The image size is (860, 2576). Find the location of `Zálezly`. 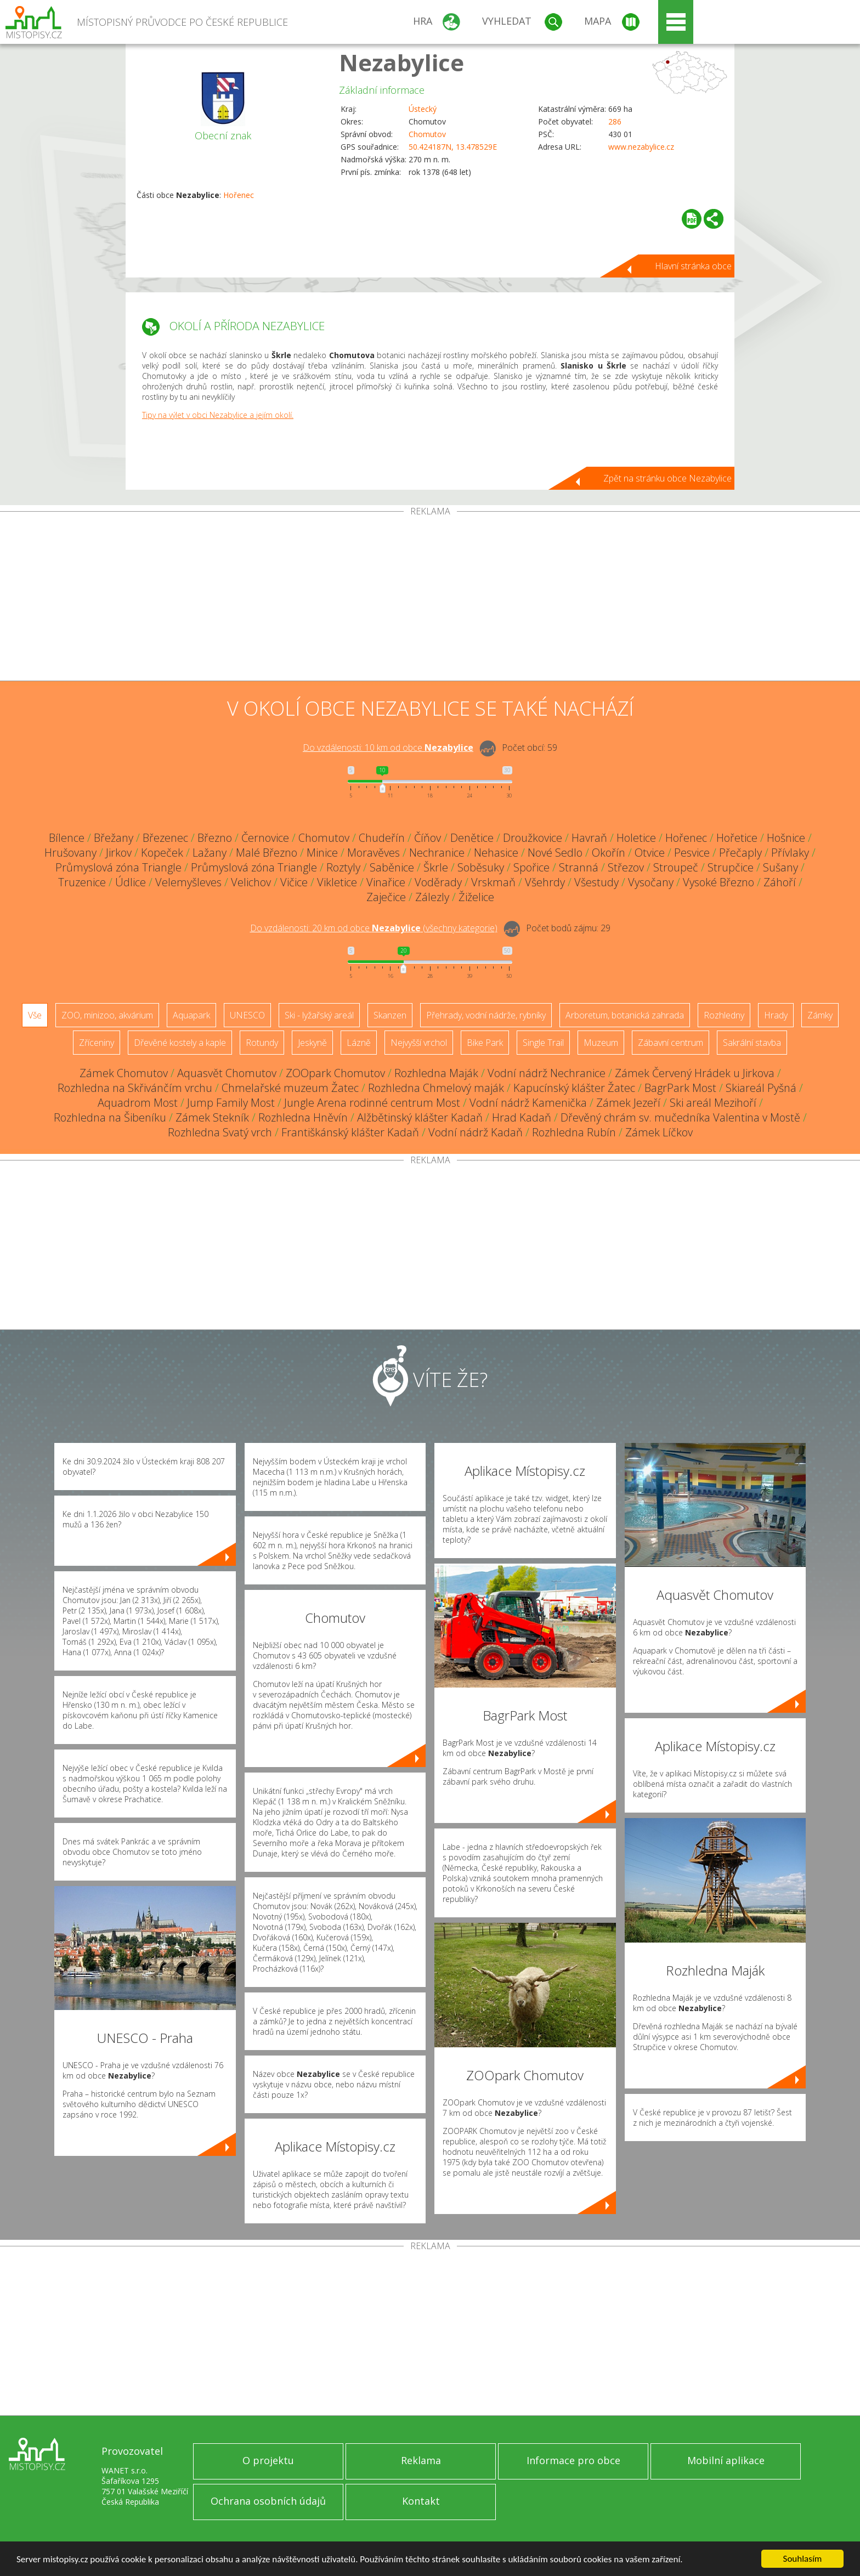

Zálezly is located at coordinates (432, 897).